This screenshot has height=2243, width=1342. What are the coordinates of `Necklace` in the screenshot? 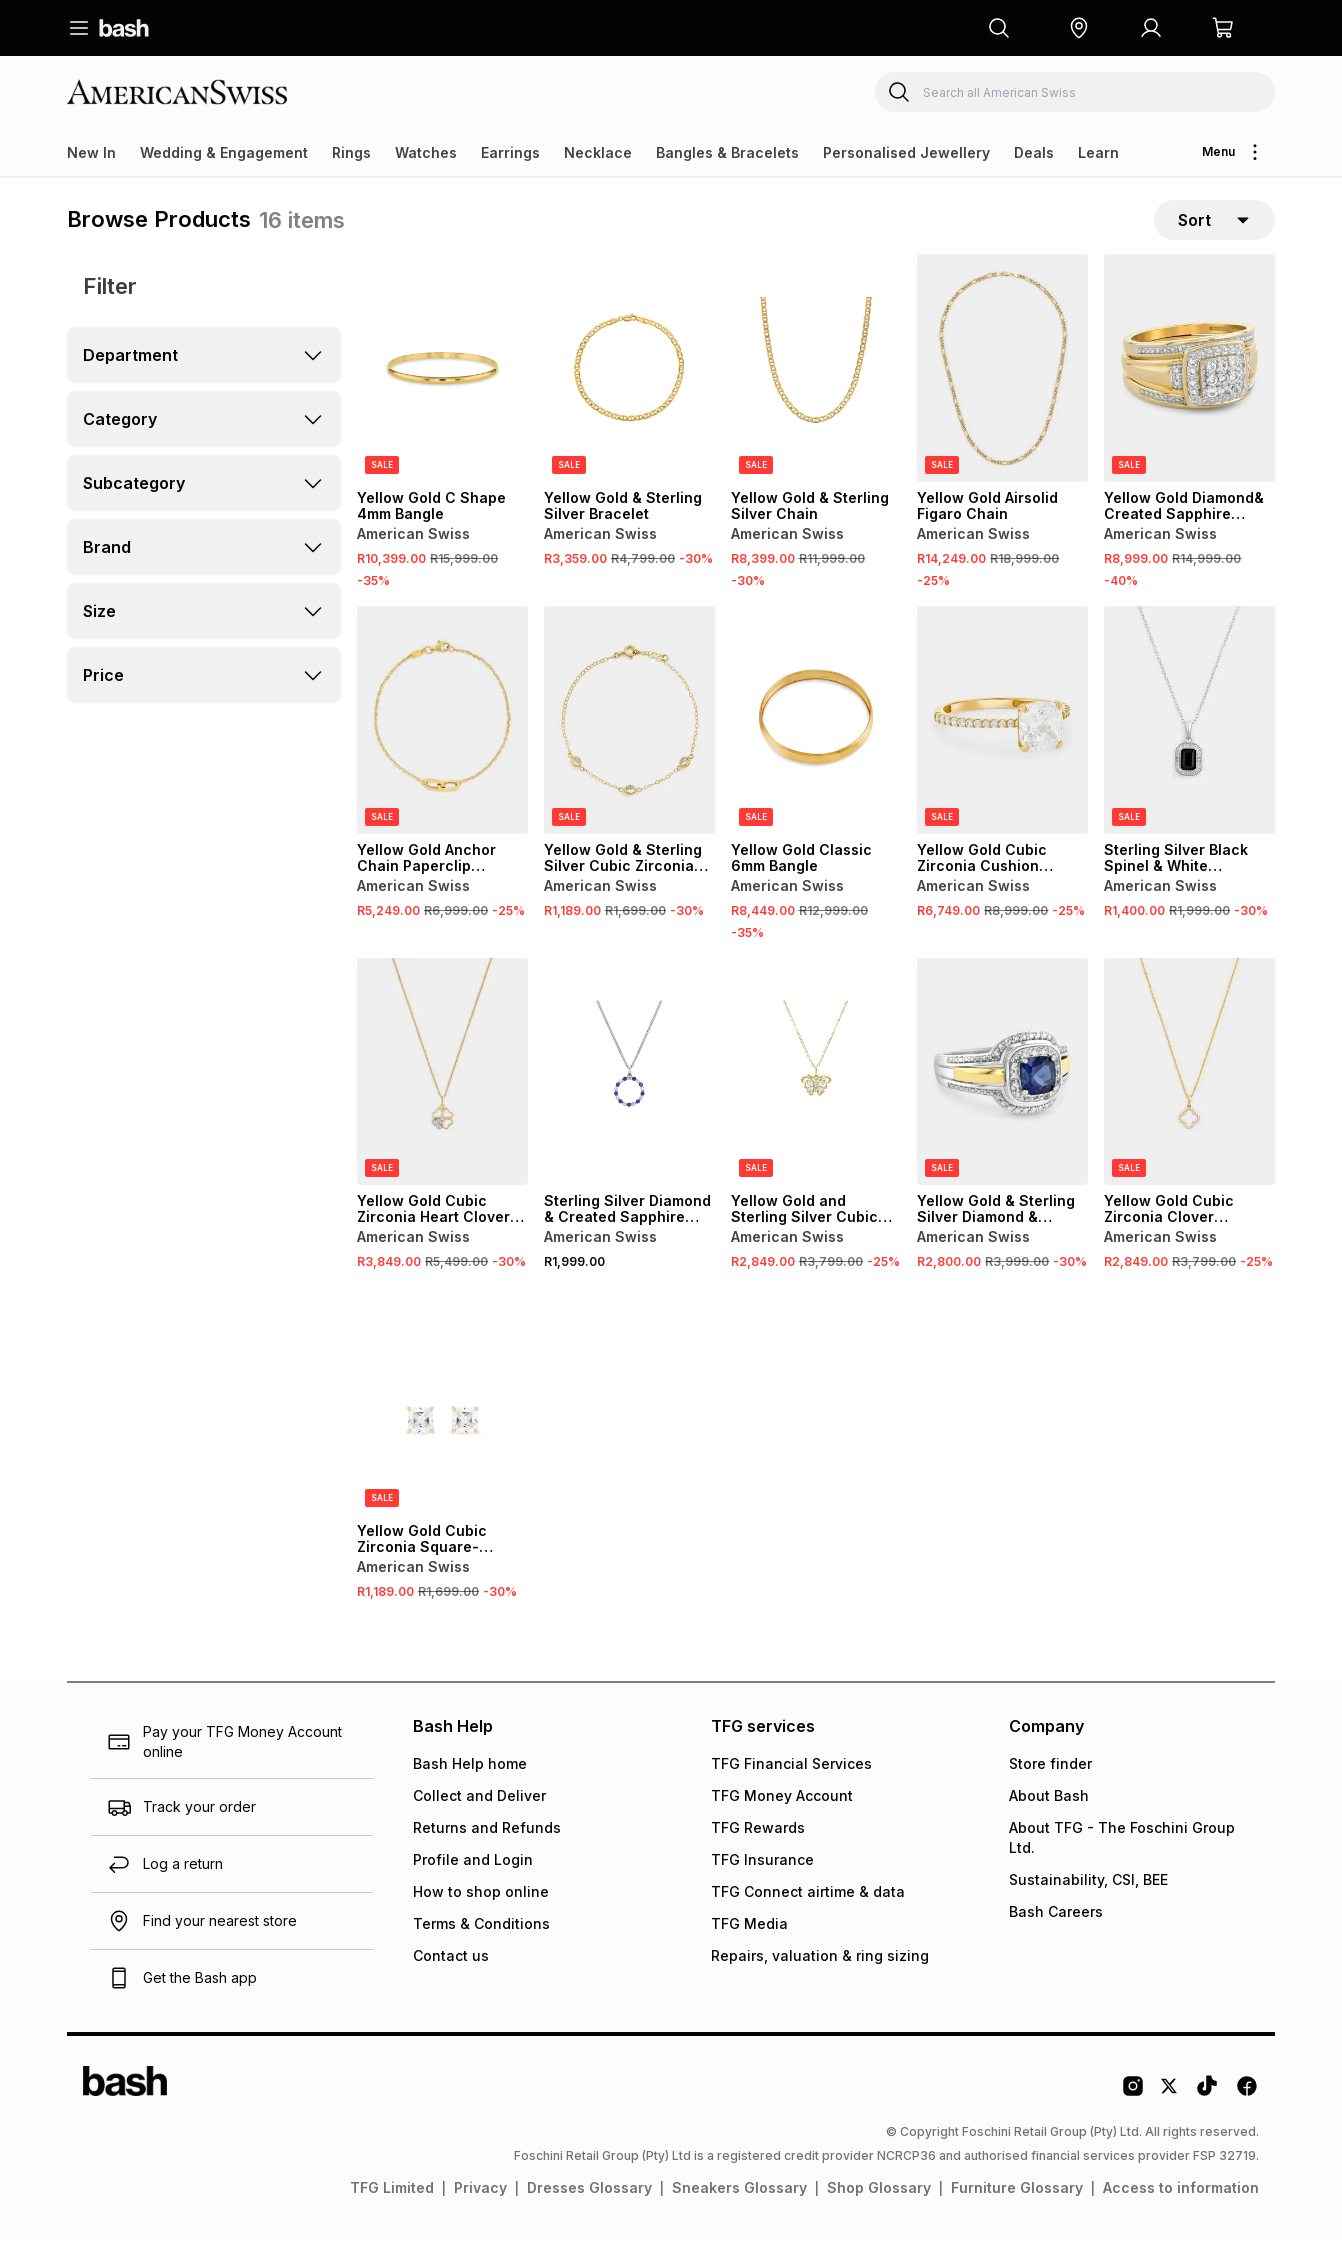 It's located at (598, 152).